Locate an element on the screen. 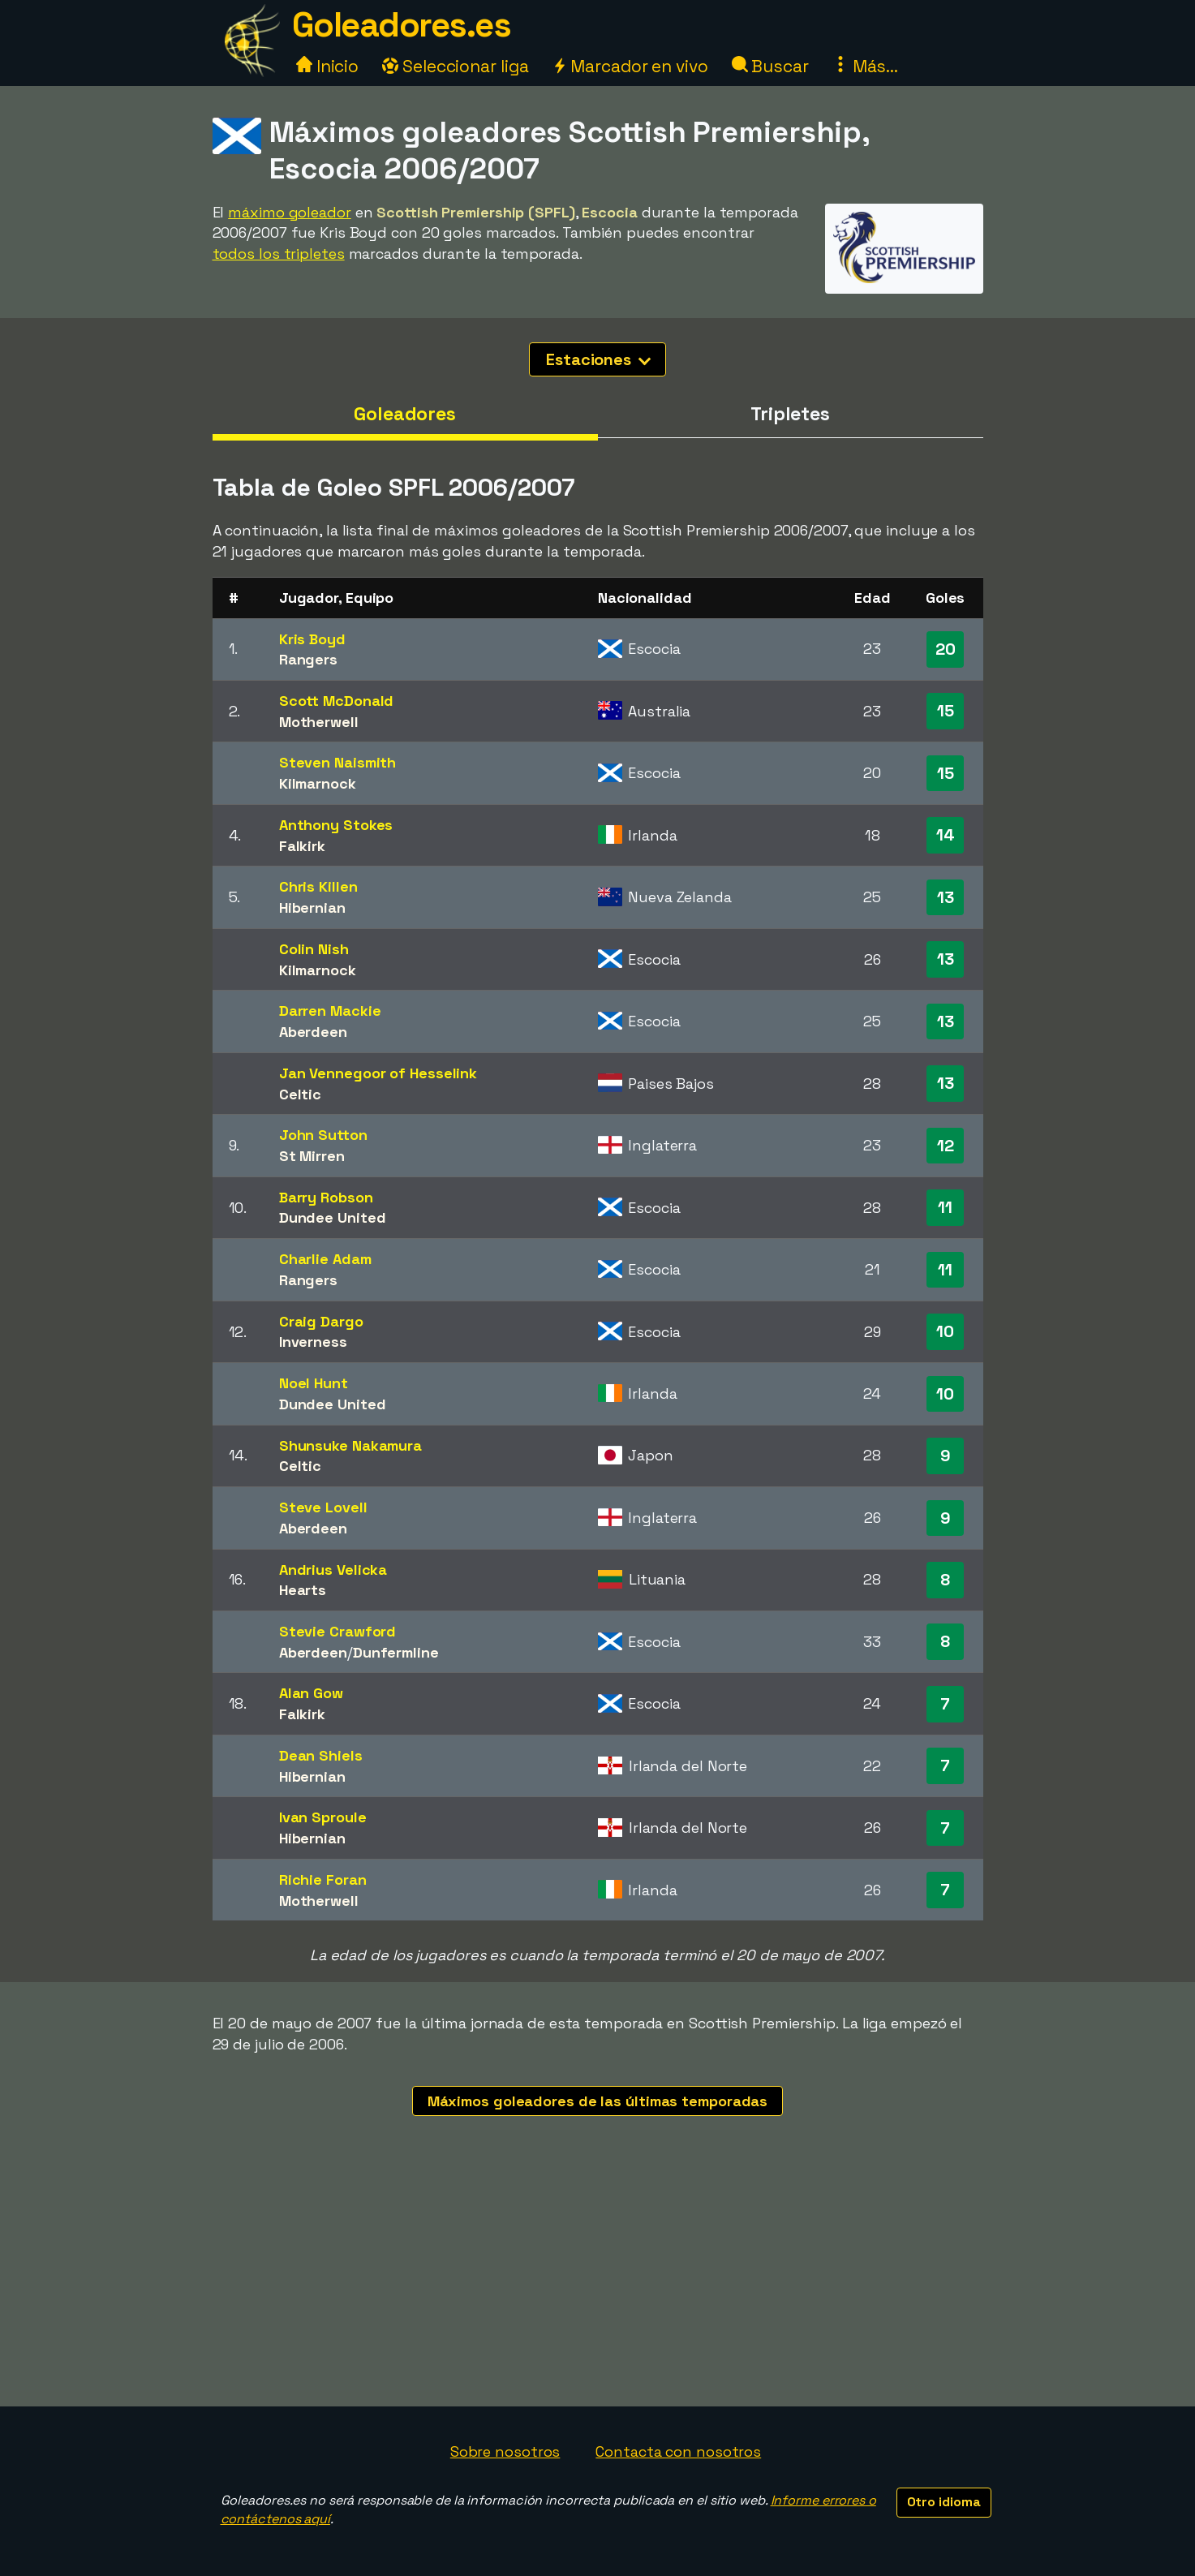 Image resolution: width=1195 pixels, height=2576 pixels. Inicio is located at coordinates (327, 66).